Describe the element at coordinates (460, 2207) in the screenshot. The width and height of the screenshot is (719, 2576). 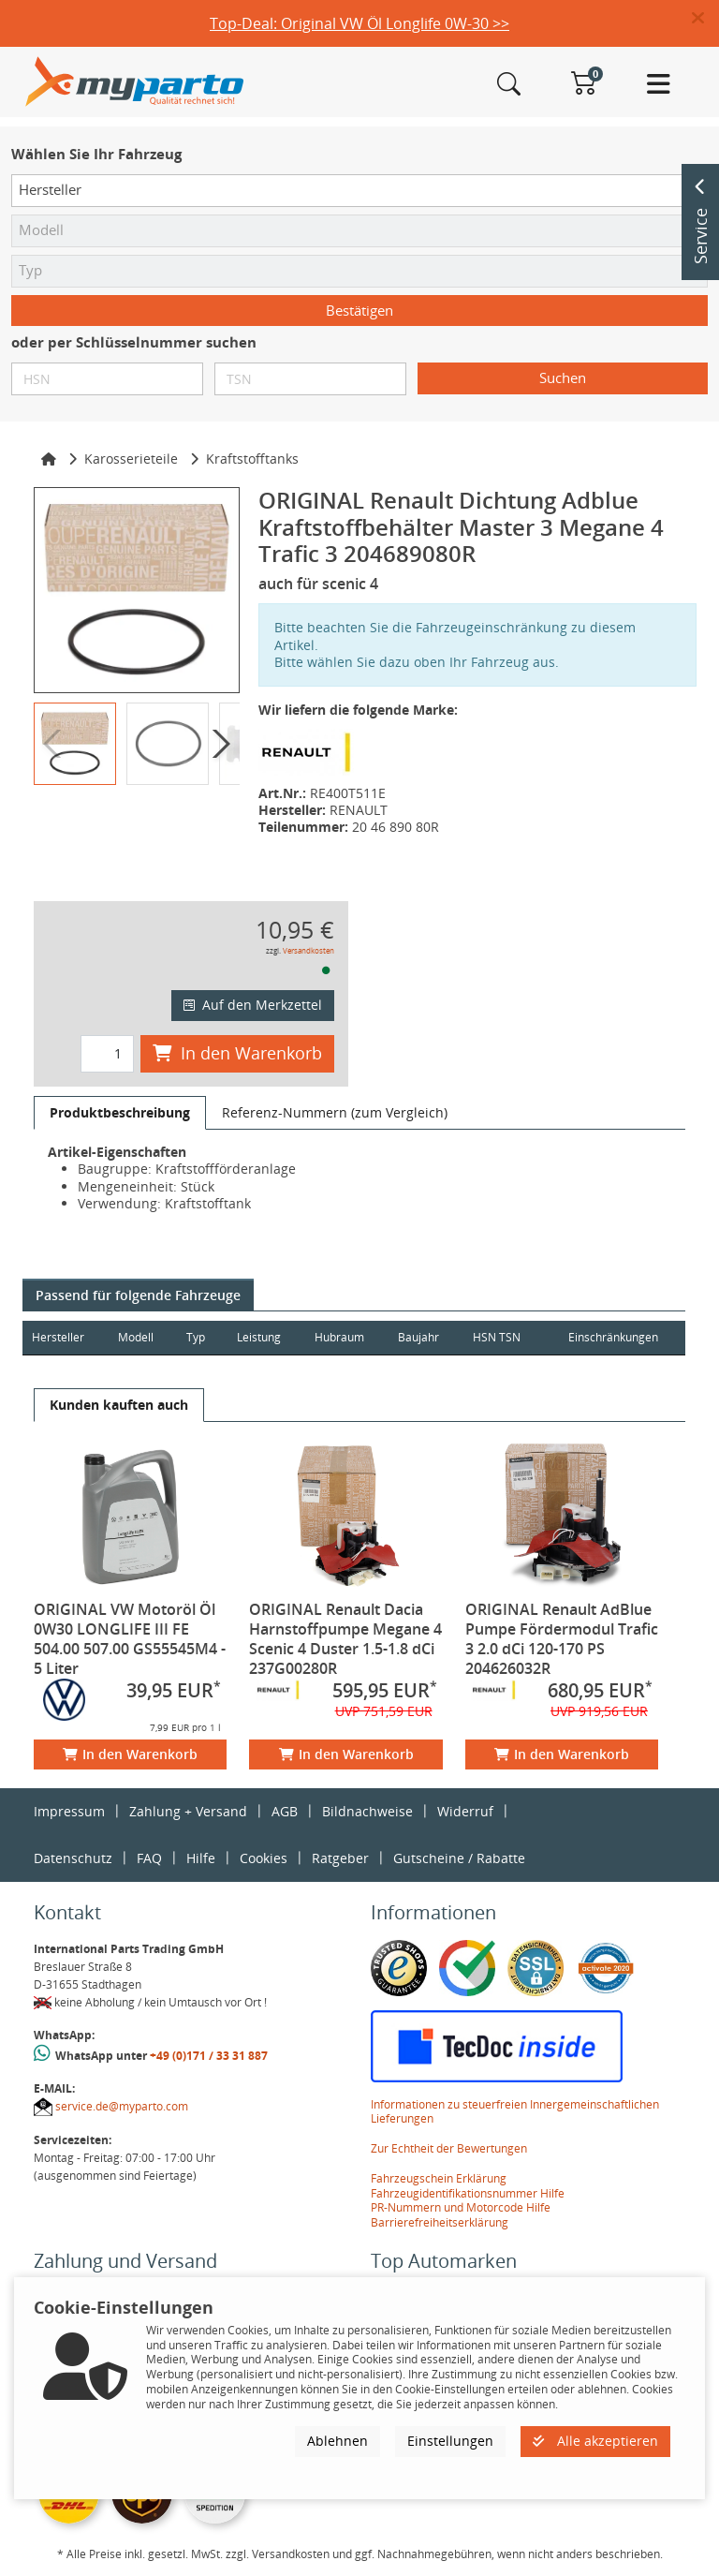
I see `PR-Nummern und Motorcode Hilfe` at that location.